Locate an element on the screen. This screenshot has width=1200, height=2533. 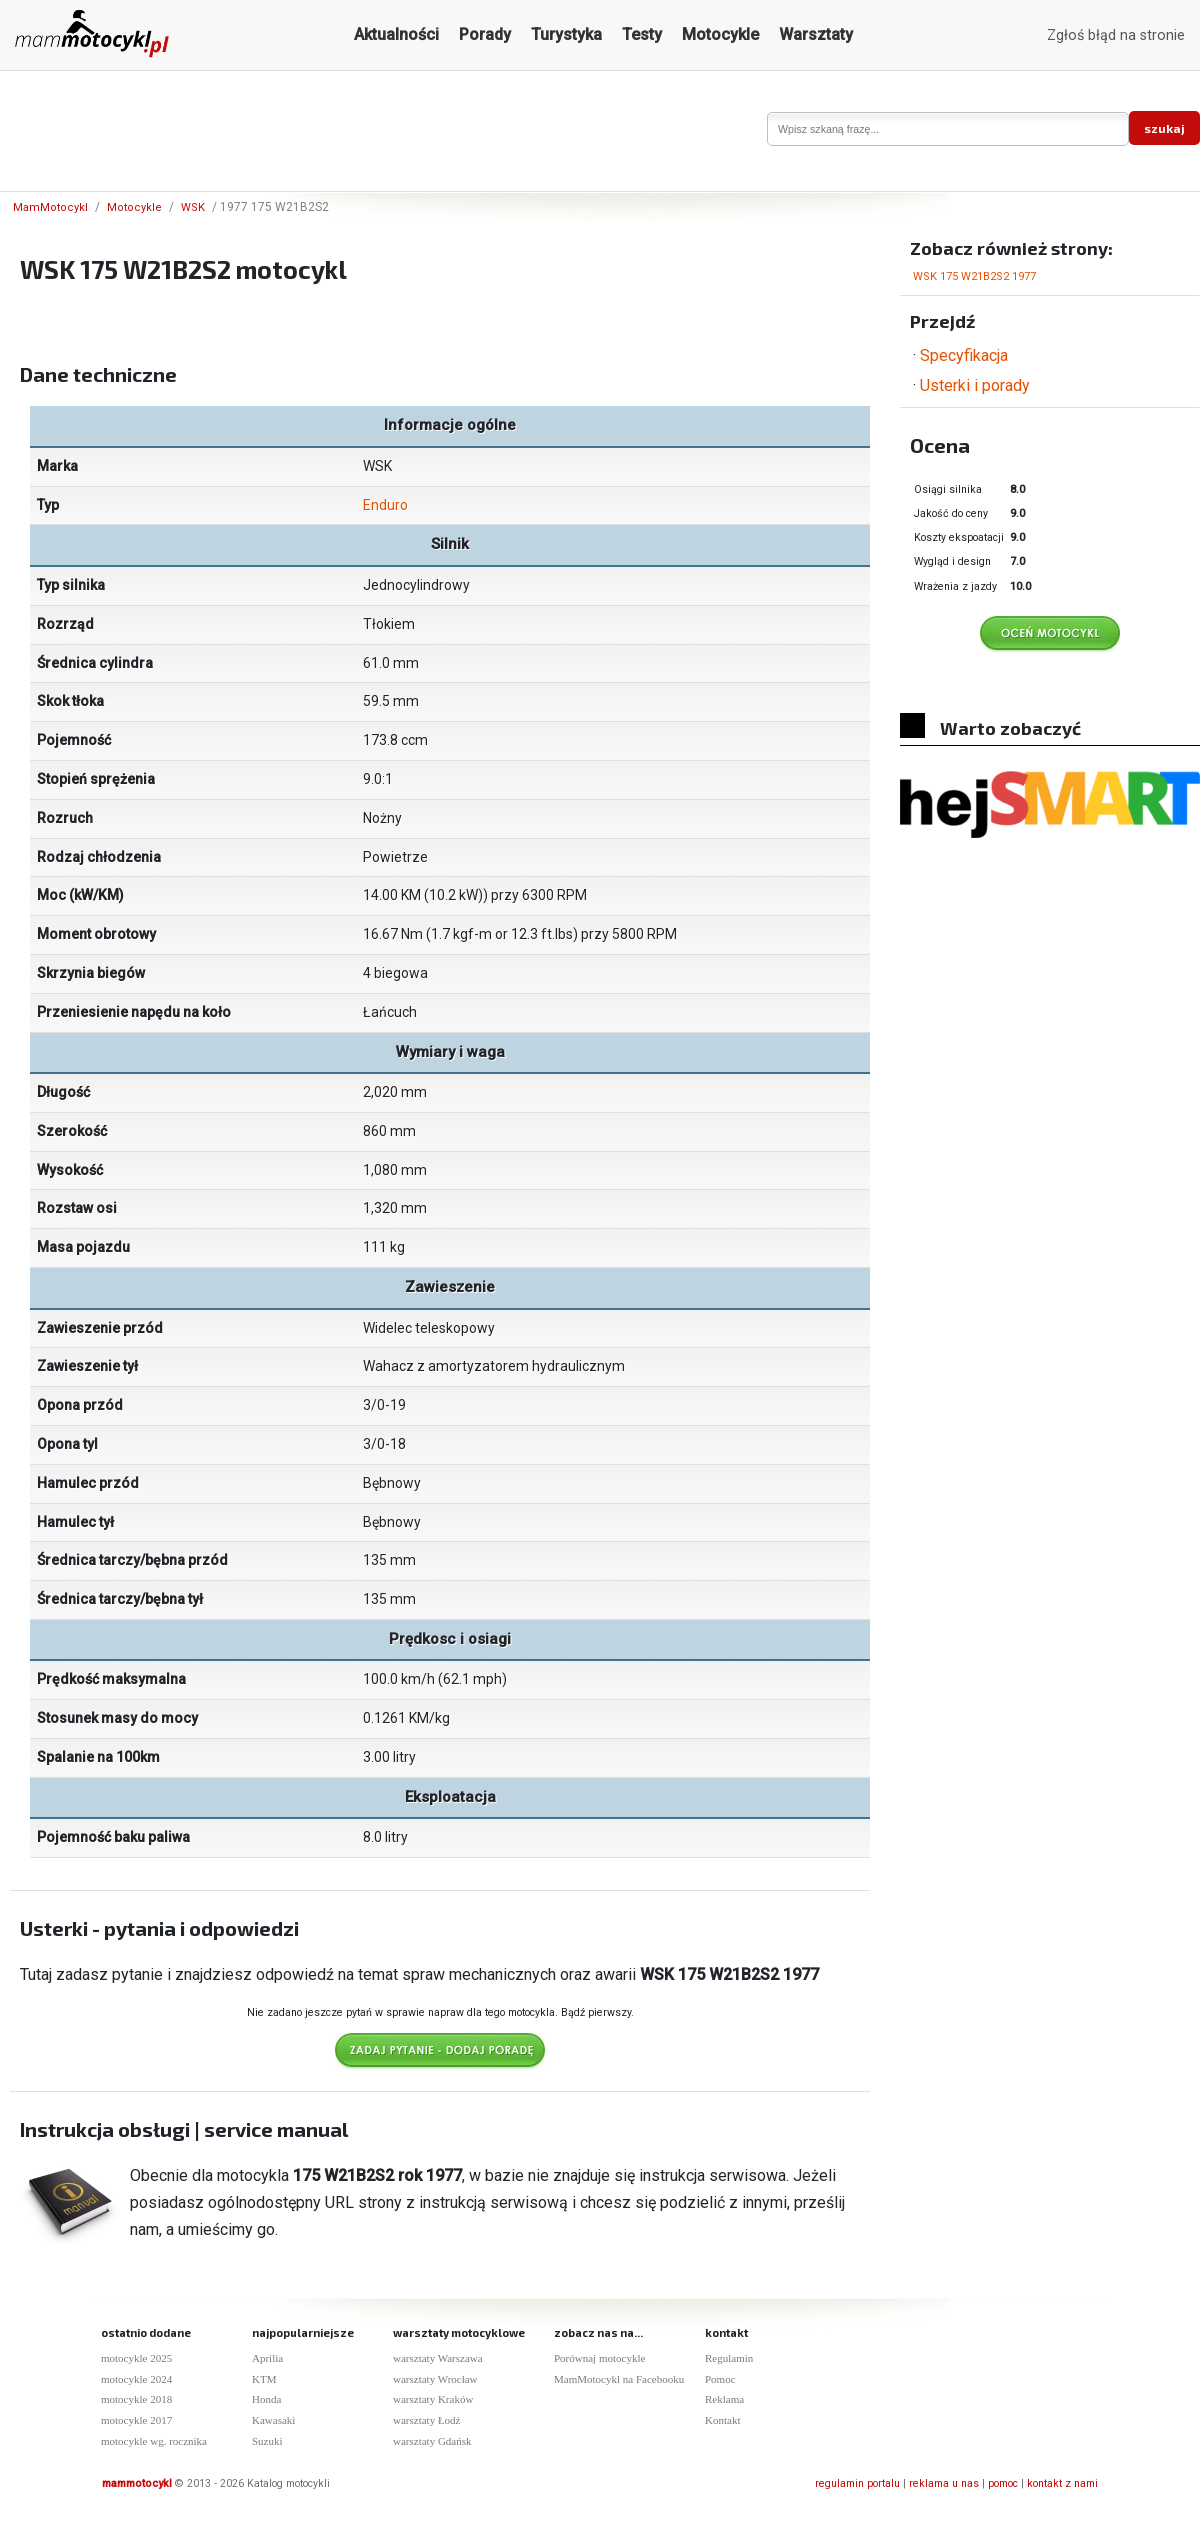
Motocykle is located at coordinates (720, 34).